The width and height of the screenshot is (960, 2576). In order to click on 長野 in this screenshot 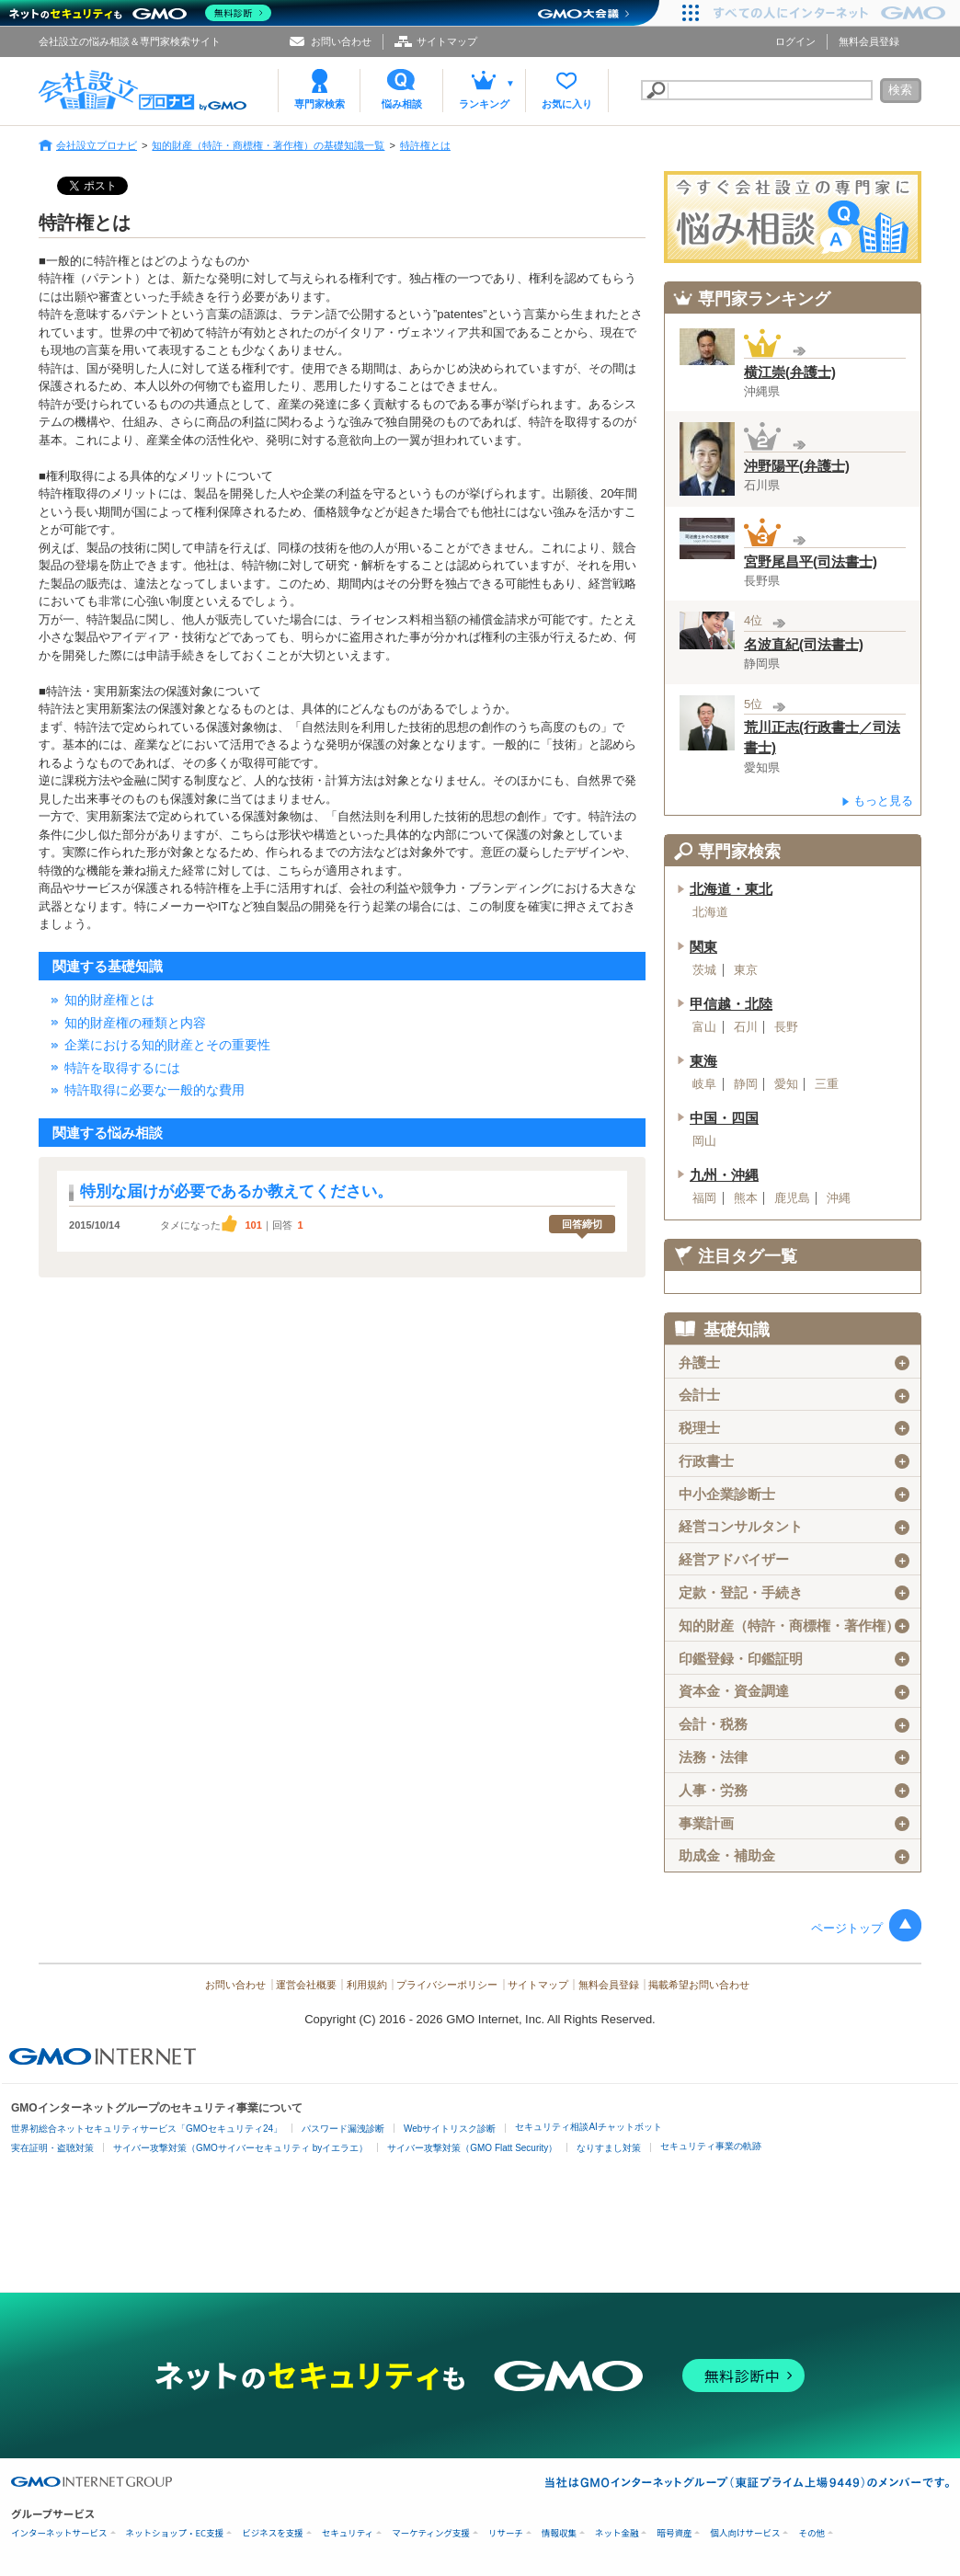, I will do `click(786, 1027)`.